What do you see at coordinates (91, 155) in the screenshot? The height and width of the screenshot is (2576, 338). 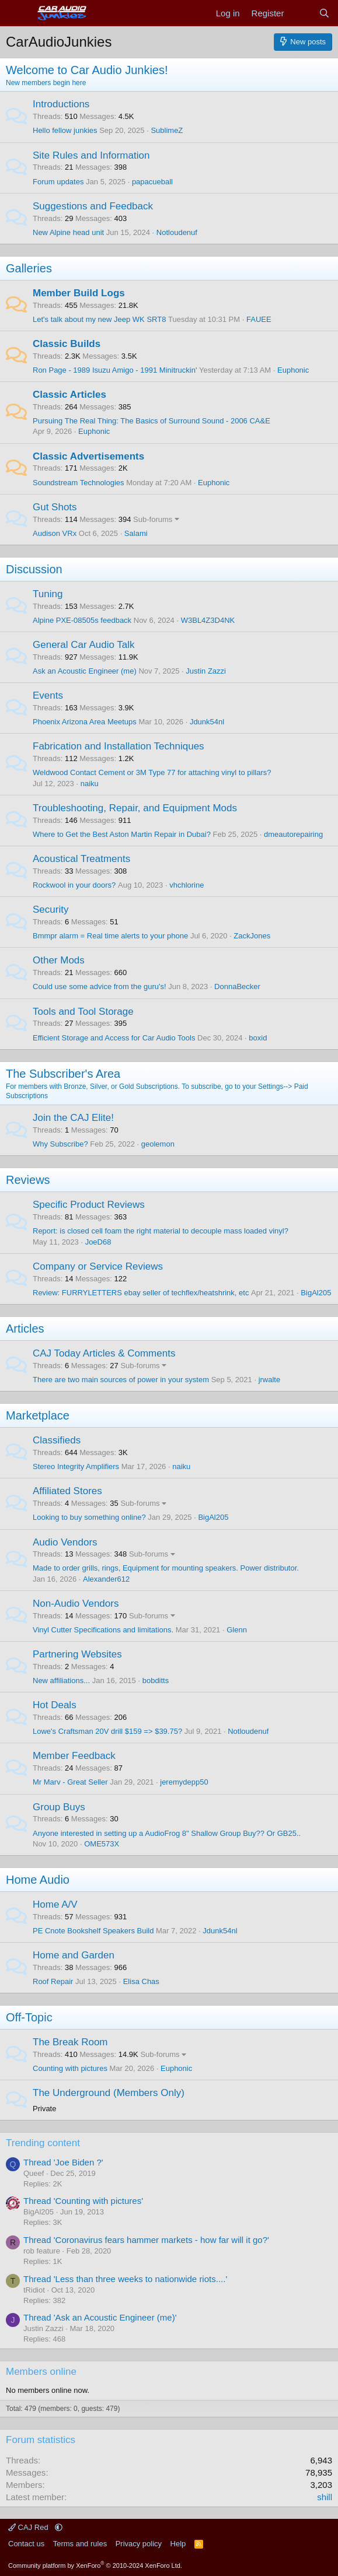 I see `Site Rules and Information` at bounding box center [91, 155].